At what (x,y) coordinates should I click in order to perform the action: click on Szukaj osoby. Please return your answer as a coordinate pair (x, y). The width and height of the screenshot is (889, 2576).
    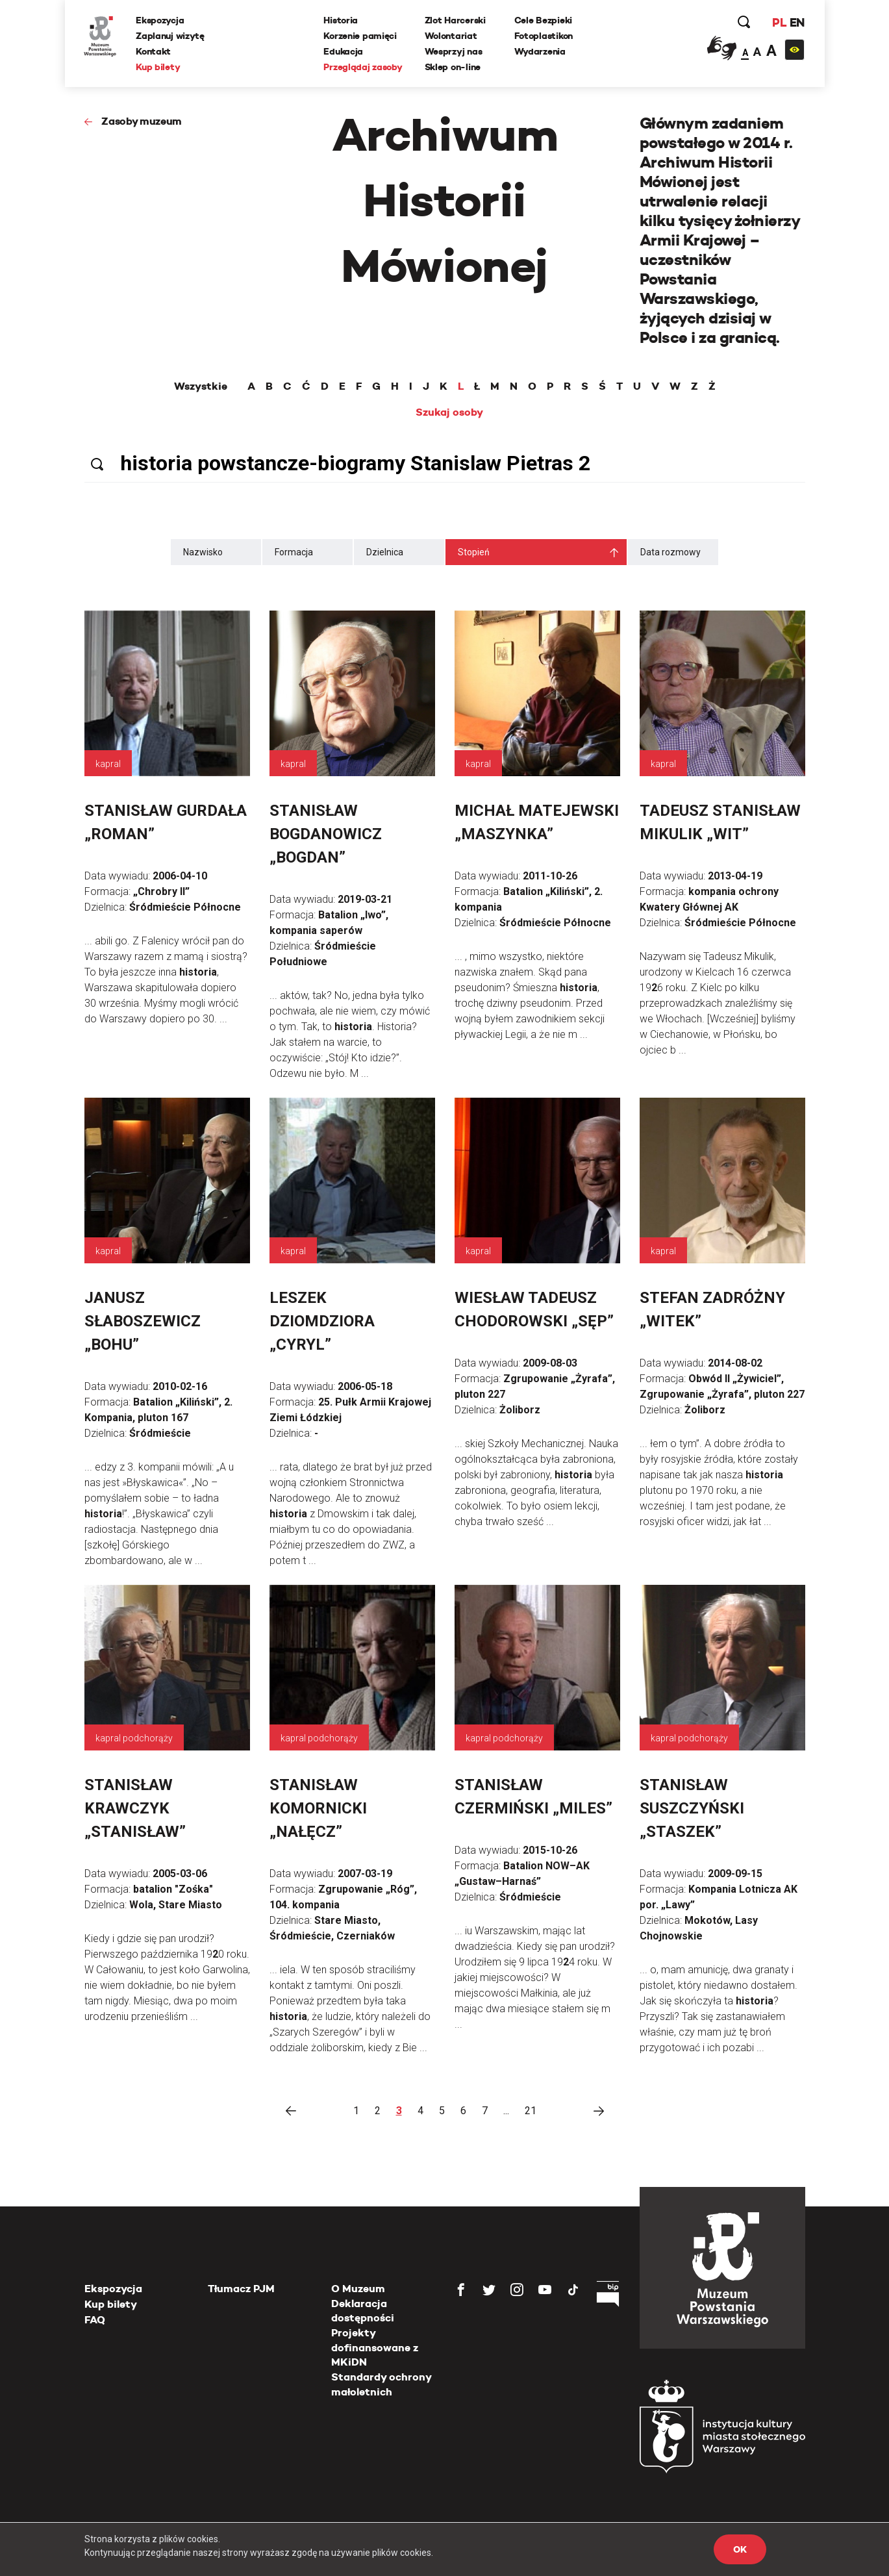
    Looking at the image, I should click on (449, 412).